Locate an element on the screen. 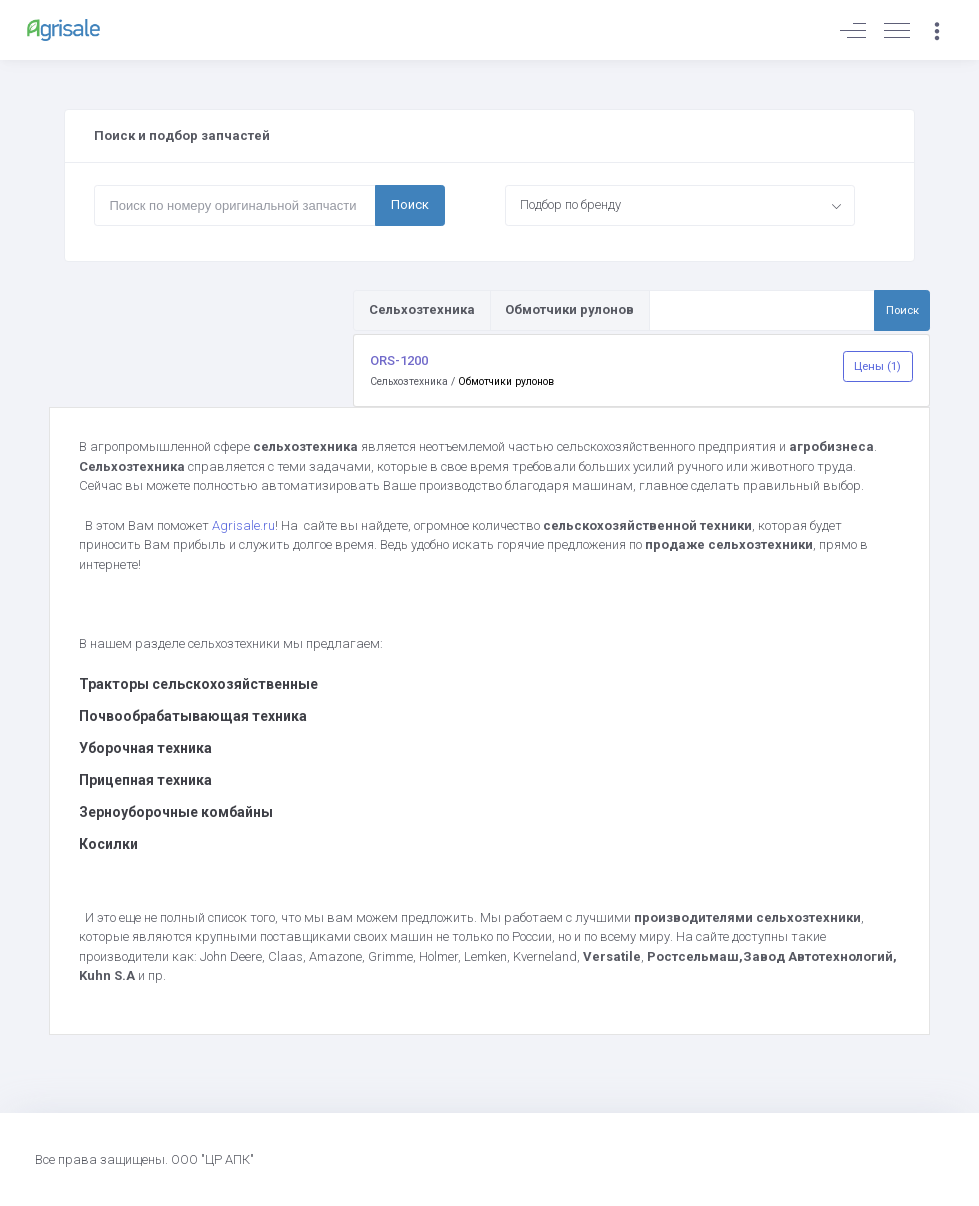  Поиск is located at coordinates (410, 204).